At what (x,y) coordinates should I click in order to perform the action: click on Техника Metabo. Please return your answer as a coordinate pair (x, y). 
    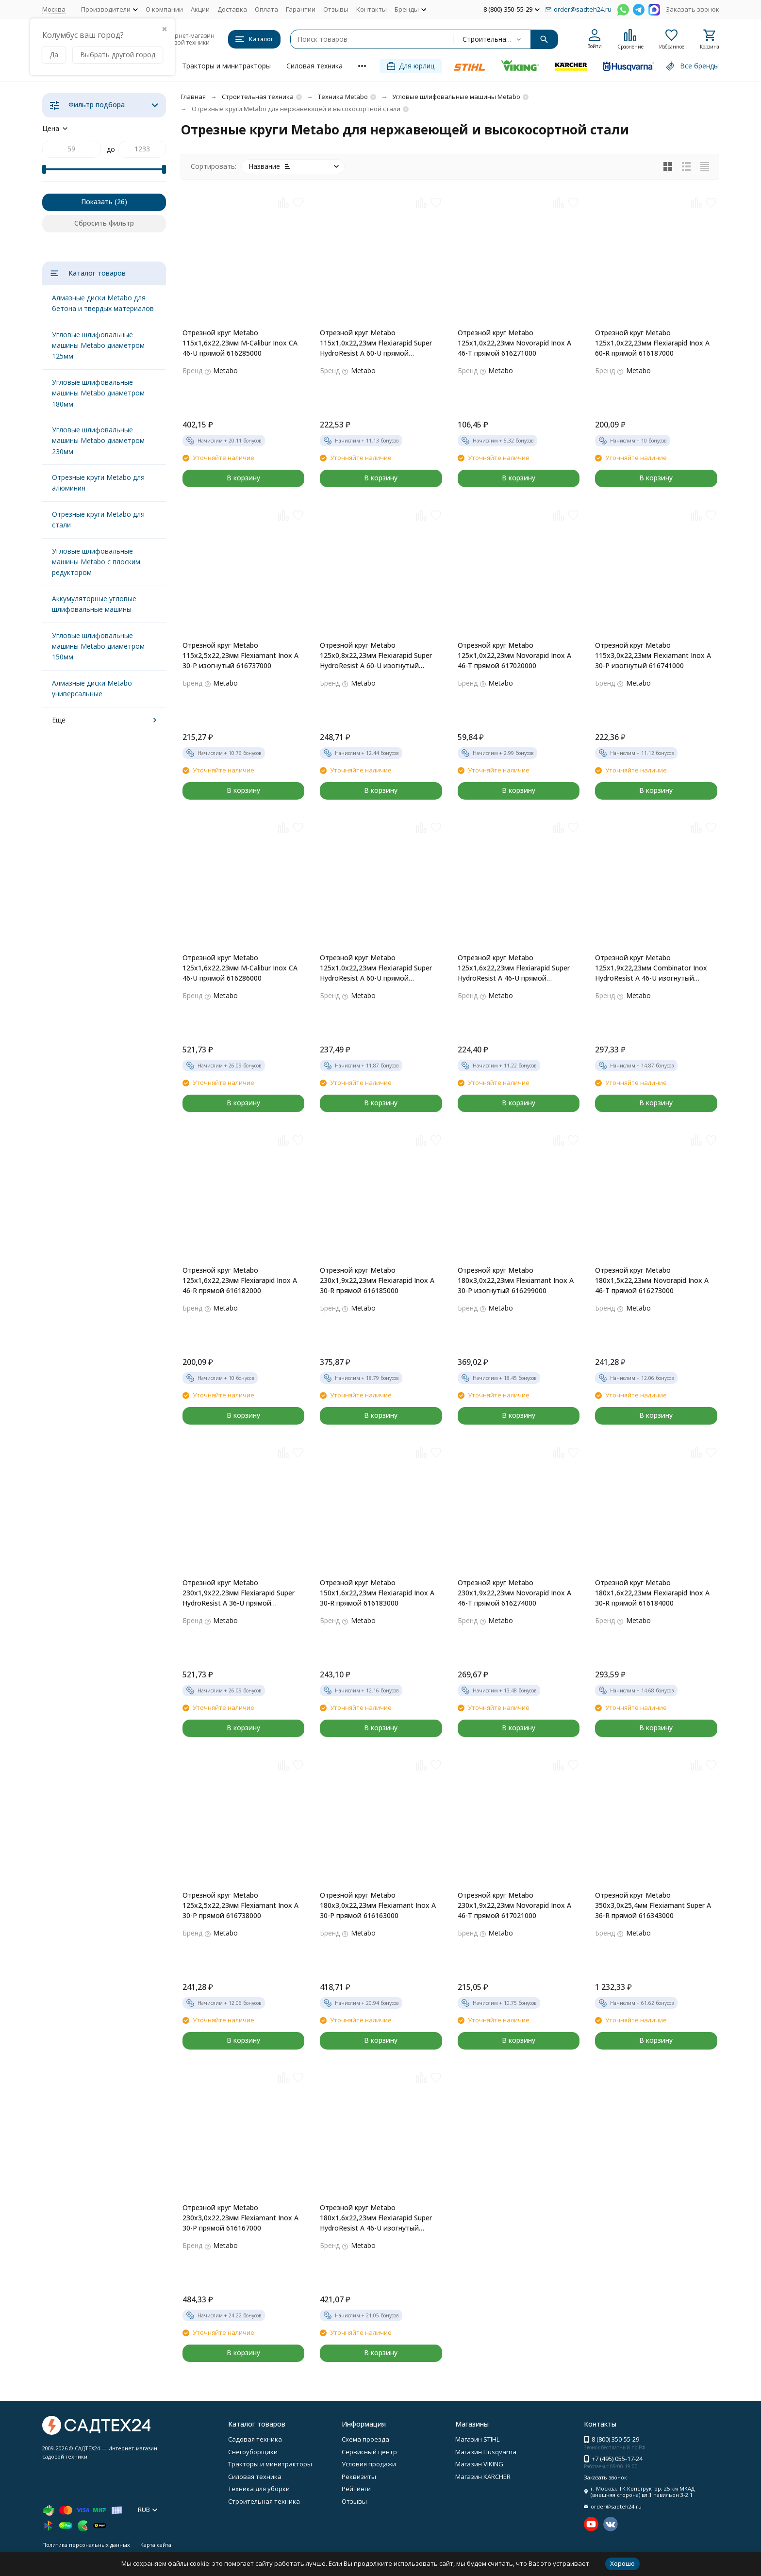
    Looking at the image, I should click on (343, 96).